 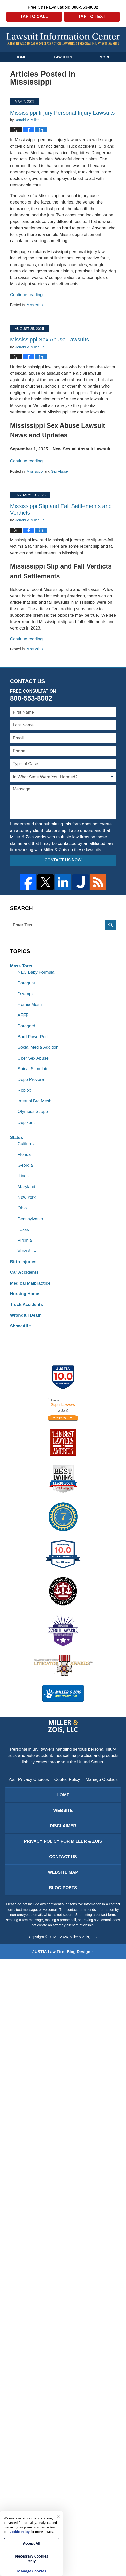 I want to click on Show All », so click(x=21, y=1326).